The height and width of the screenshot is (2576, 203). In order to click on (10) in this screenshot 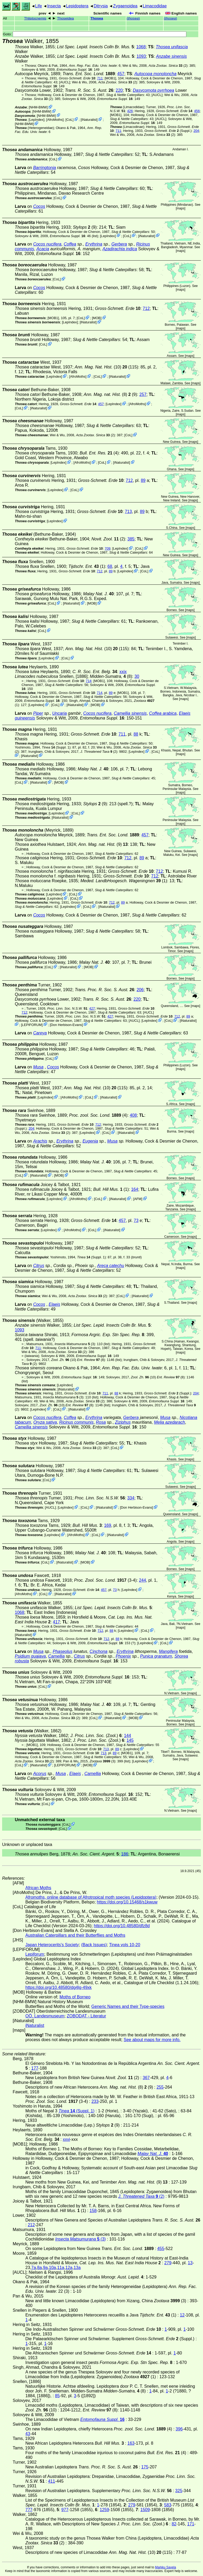, I will do `click(63, 1360)`.